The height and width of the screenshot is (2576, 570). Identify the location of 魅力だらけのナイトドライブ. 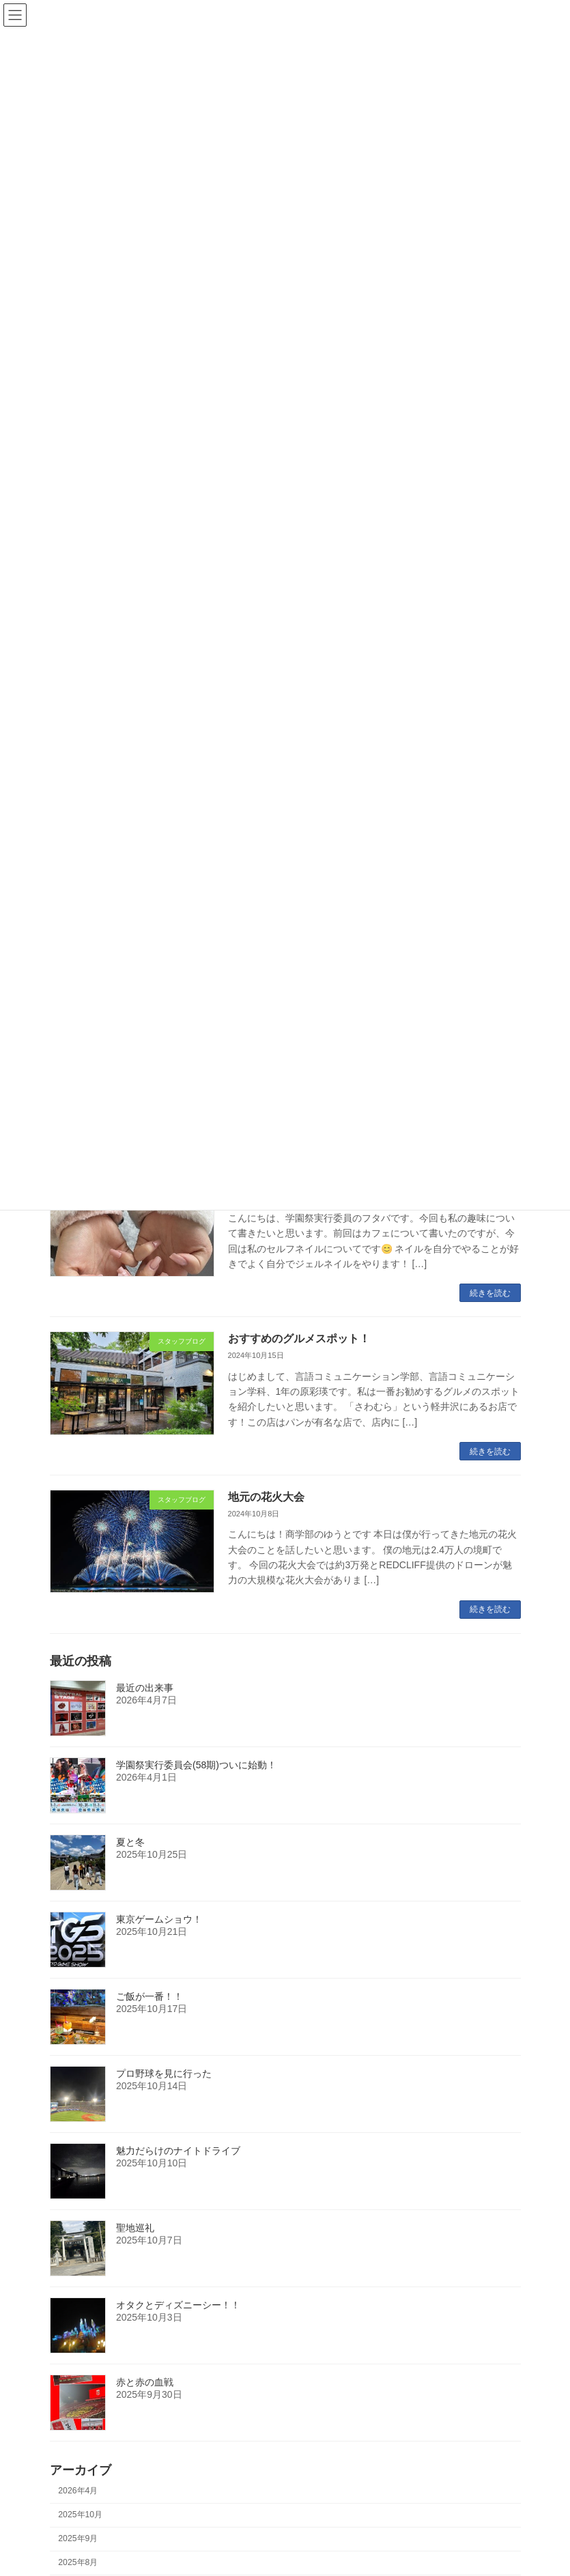
(178, 2150).